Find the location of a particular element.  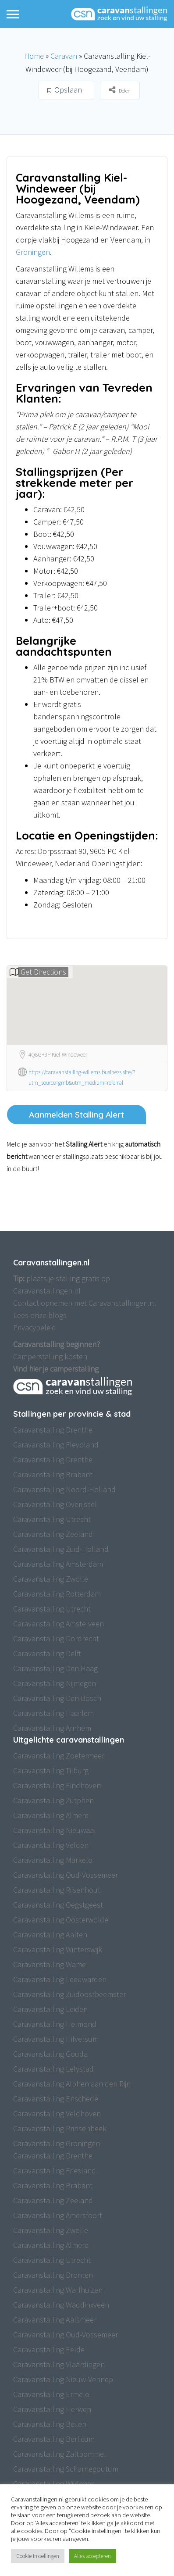

Caravanstalling Aalsmeer is located at coordinates (54, 2320).